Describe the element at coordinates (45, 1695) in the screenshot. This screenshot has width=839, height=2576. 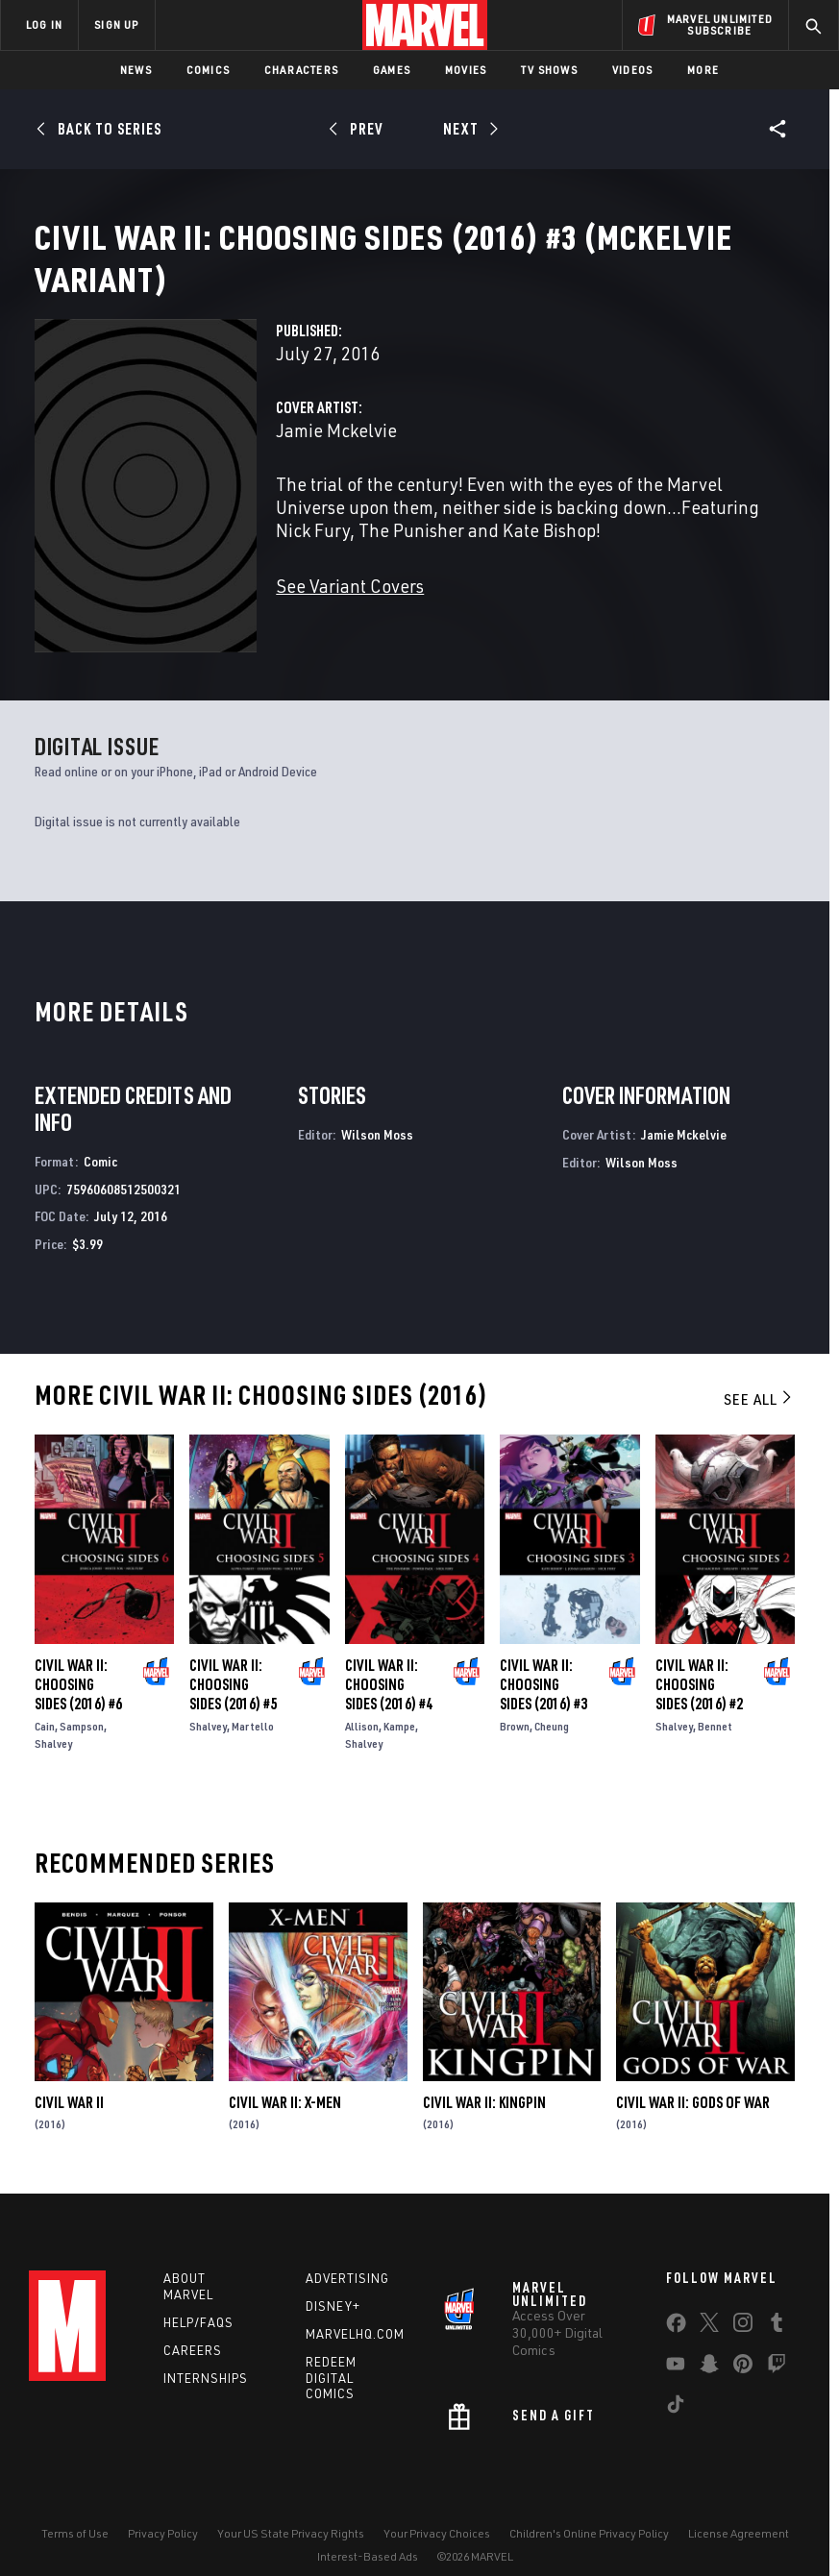
I see `Cain` at that location.